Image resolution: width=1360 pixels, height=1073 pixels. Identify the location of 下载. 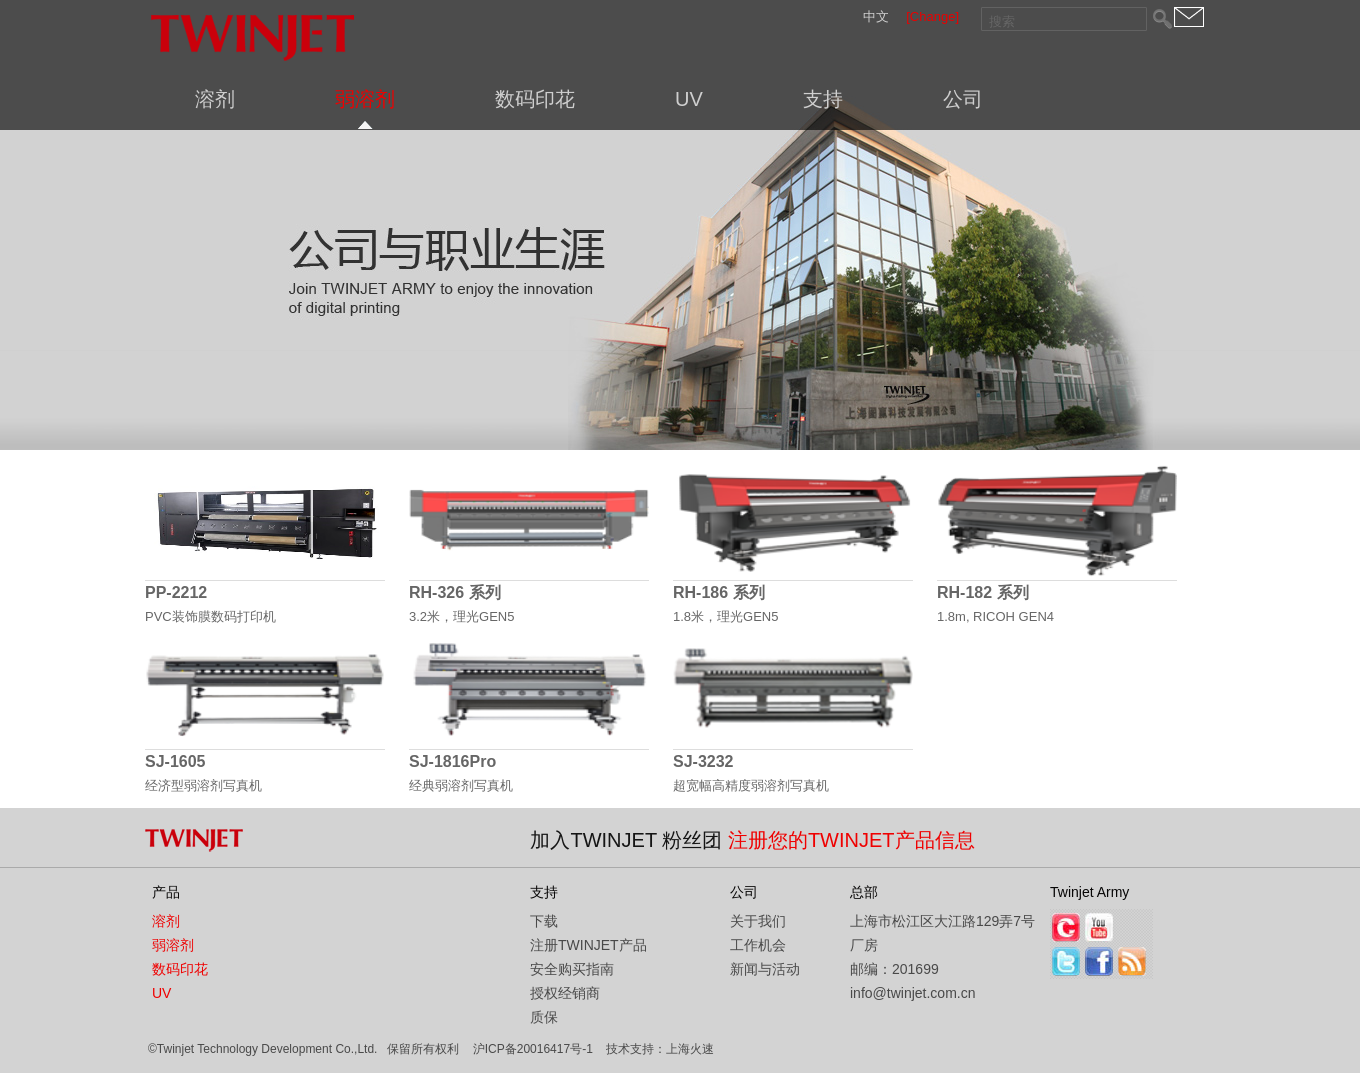
(544, 921).